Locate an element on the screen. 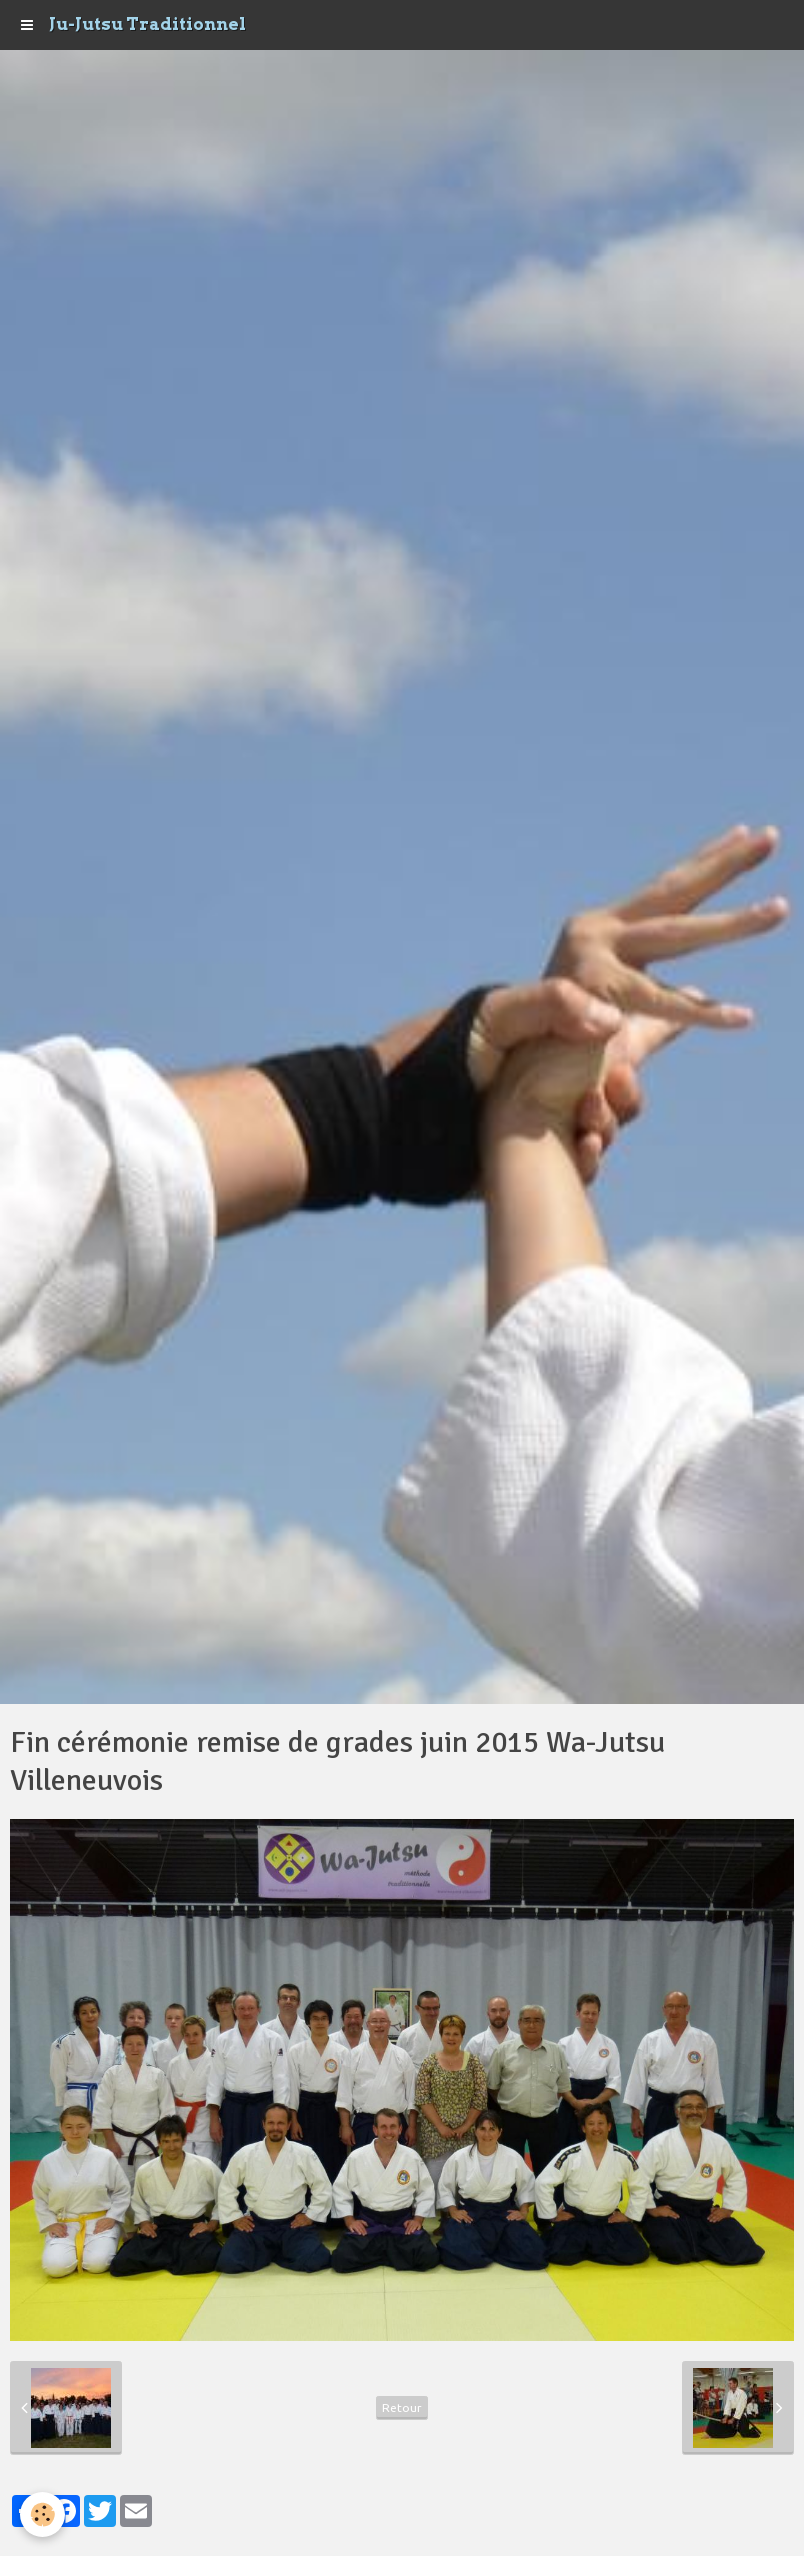 This screenshot has height=2556, width=804. [Cookie] is located at coordinates (42, 2514).